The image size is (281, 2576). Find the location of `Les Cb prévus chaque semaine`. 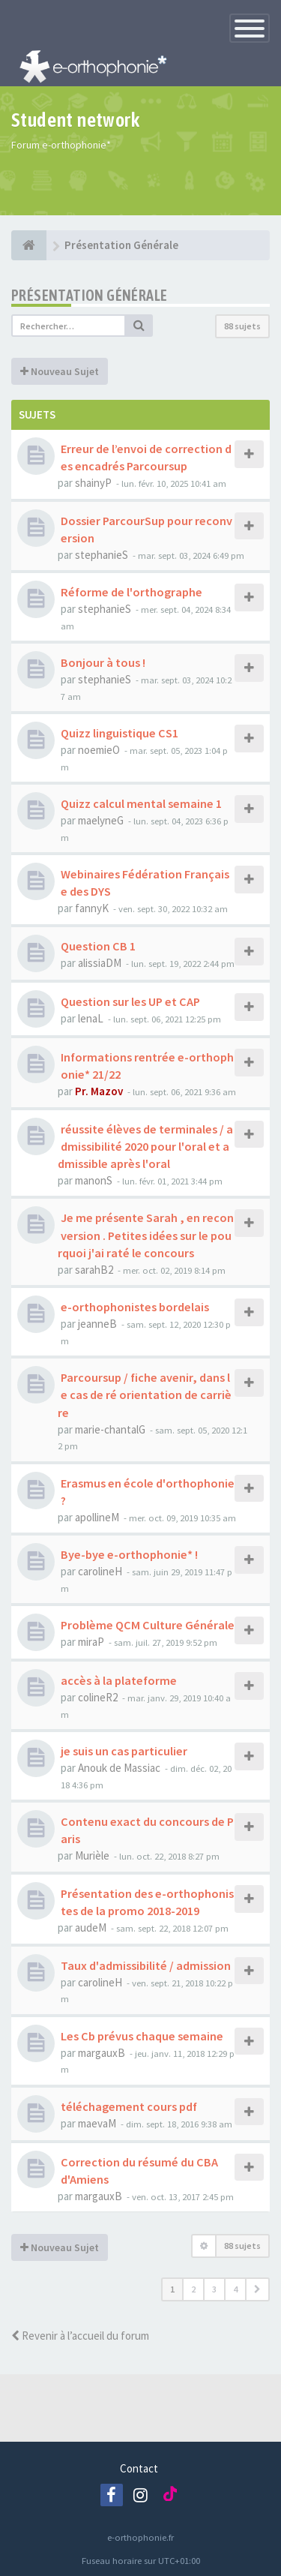

Les Cb prévus chaque semaine is located at coordinates (142, 2035).